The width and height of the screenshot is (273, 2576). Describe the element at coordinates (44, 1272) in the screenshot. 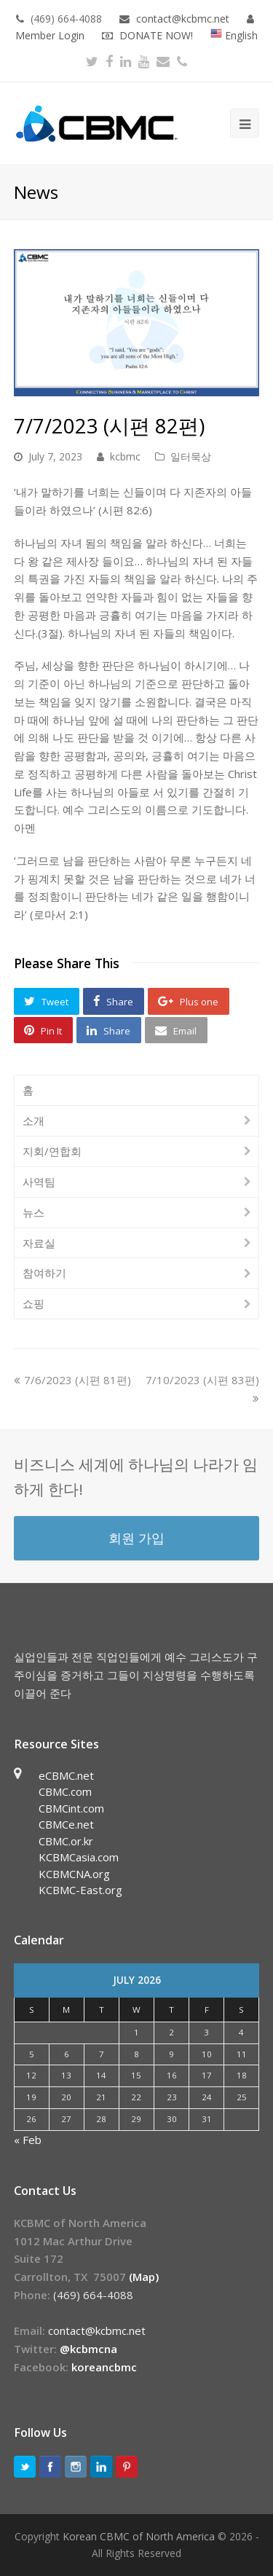

I see `참여하기` at that location.